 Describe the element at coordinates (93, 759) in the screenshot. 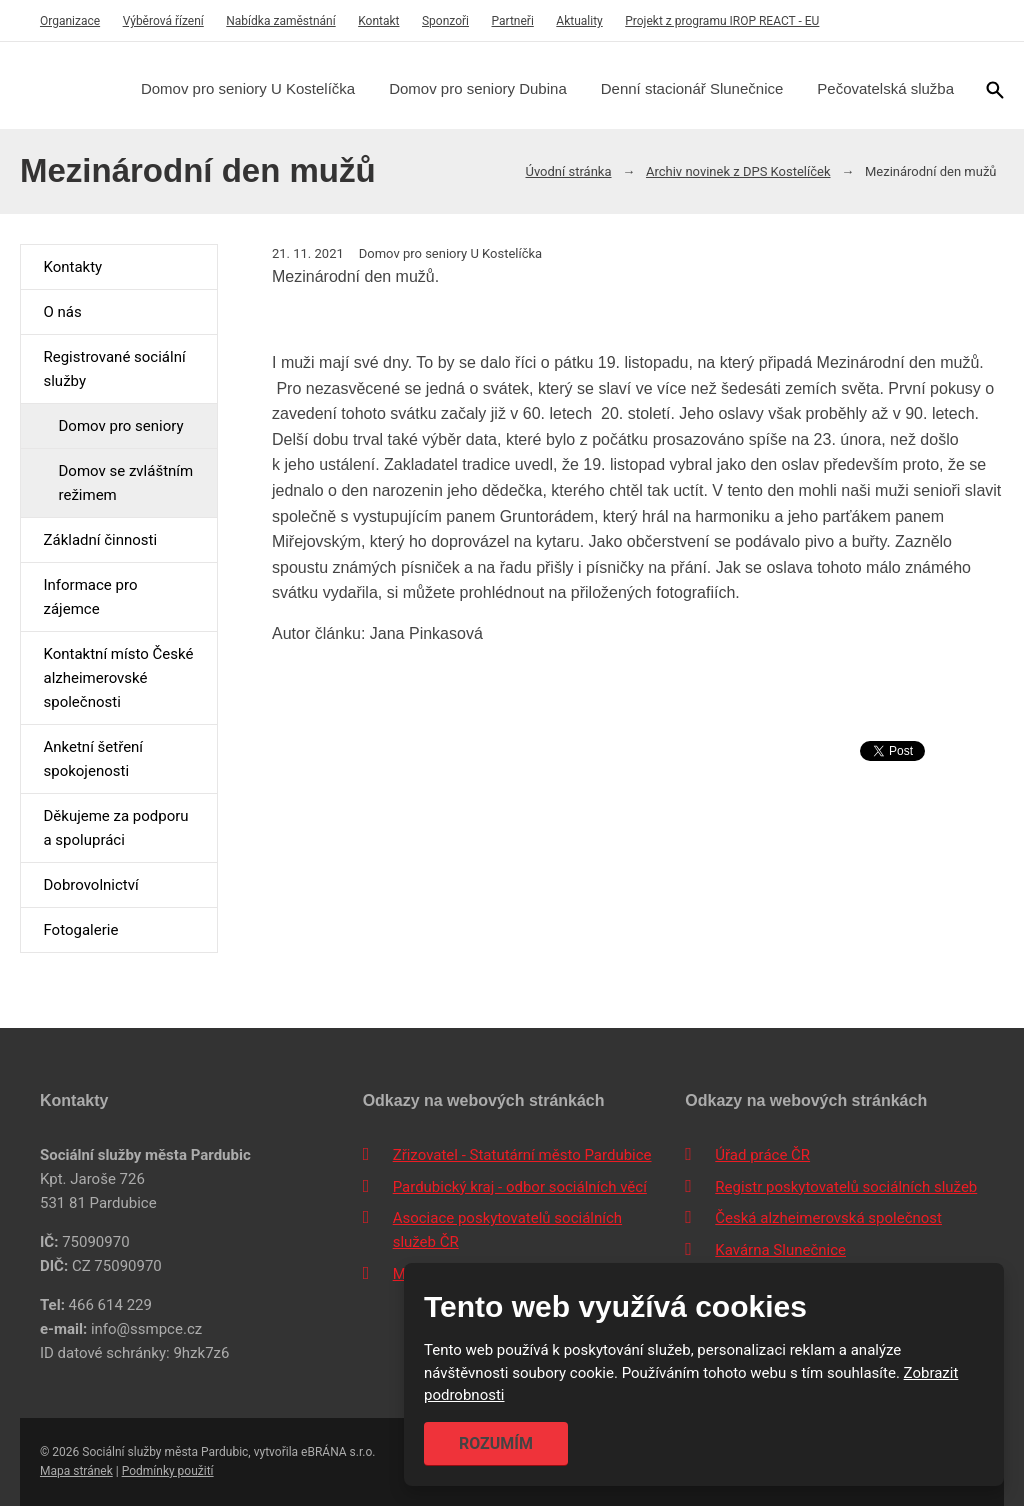

I see `Anketní šetření spokojenosti` at that location.